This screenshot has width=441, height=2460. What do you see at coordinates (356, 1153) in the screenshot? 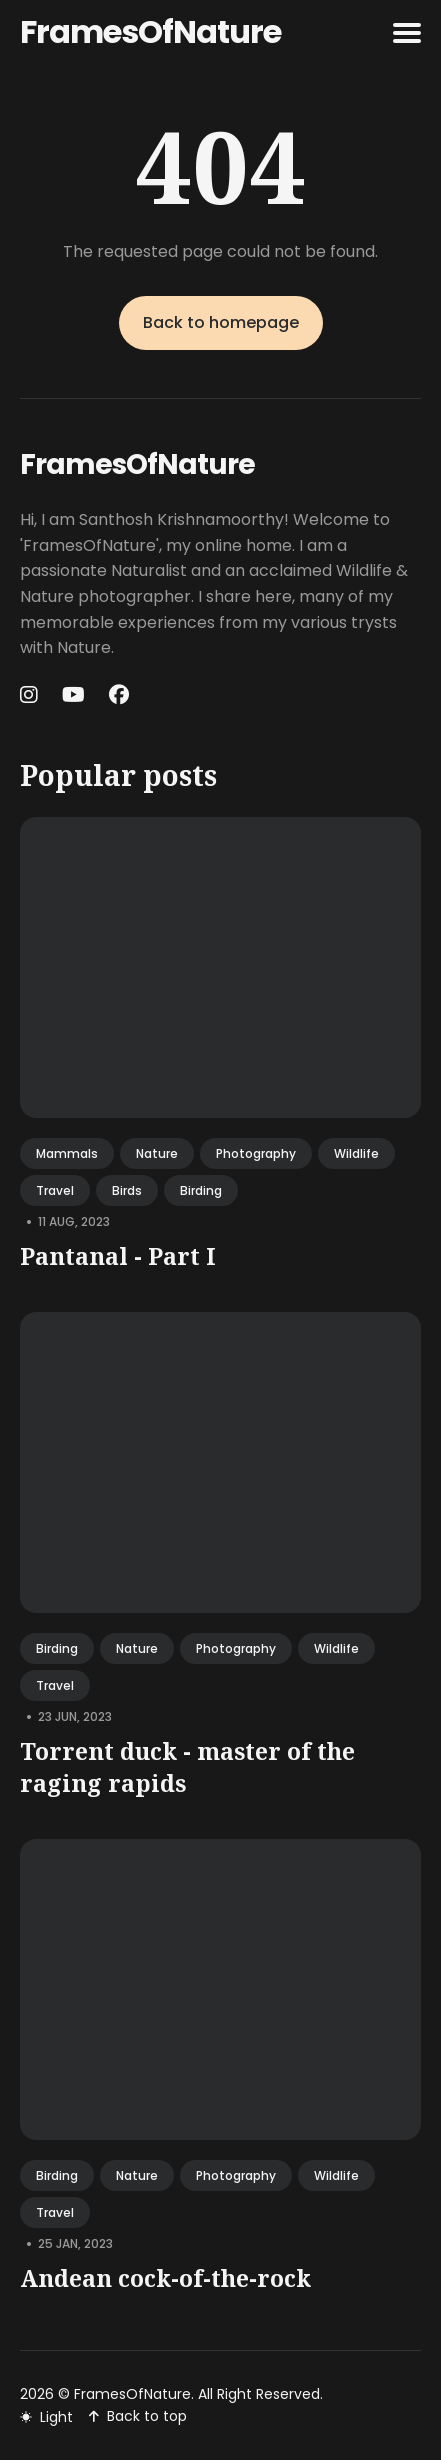
I see `wildlife` at bounding box center [356, 1153].